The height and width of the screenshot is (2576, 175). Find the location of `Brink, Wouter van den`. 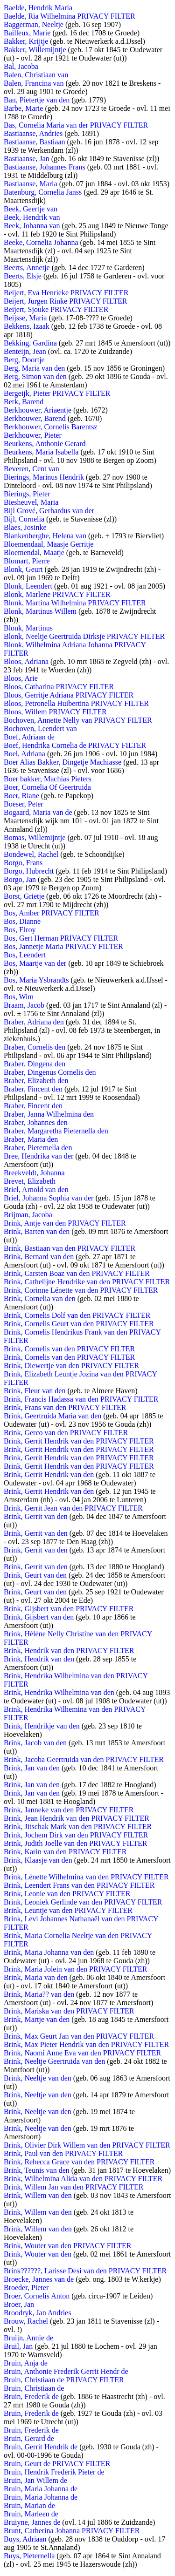

Brink, Wouter van den is located at coordinates (37, 2254).